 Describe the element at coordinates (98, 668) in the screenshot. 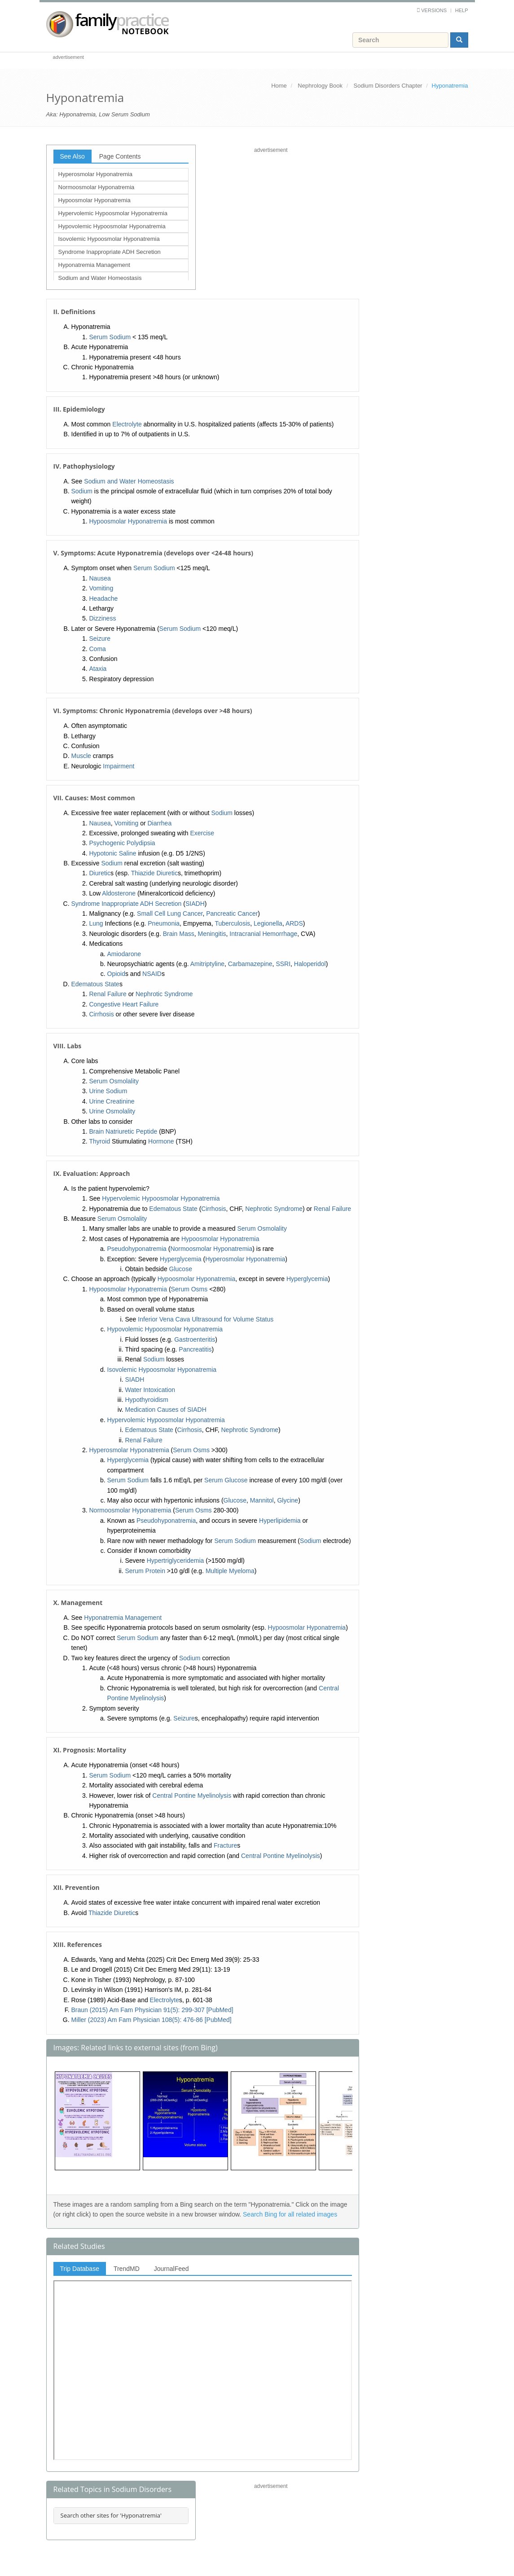

I see `Ataxia` at that location.